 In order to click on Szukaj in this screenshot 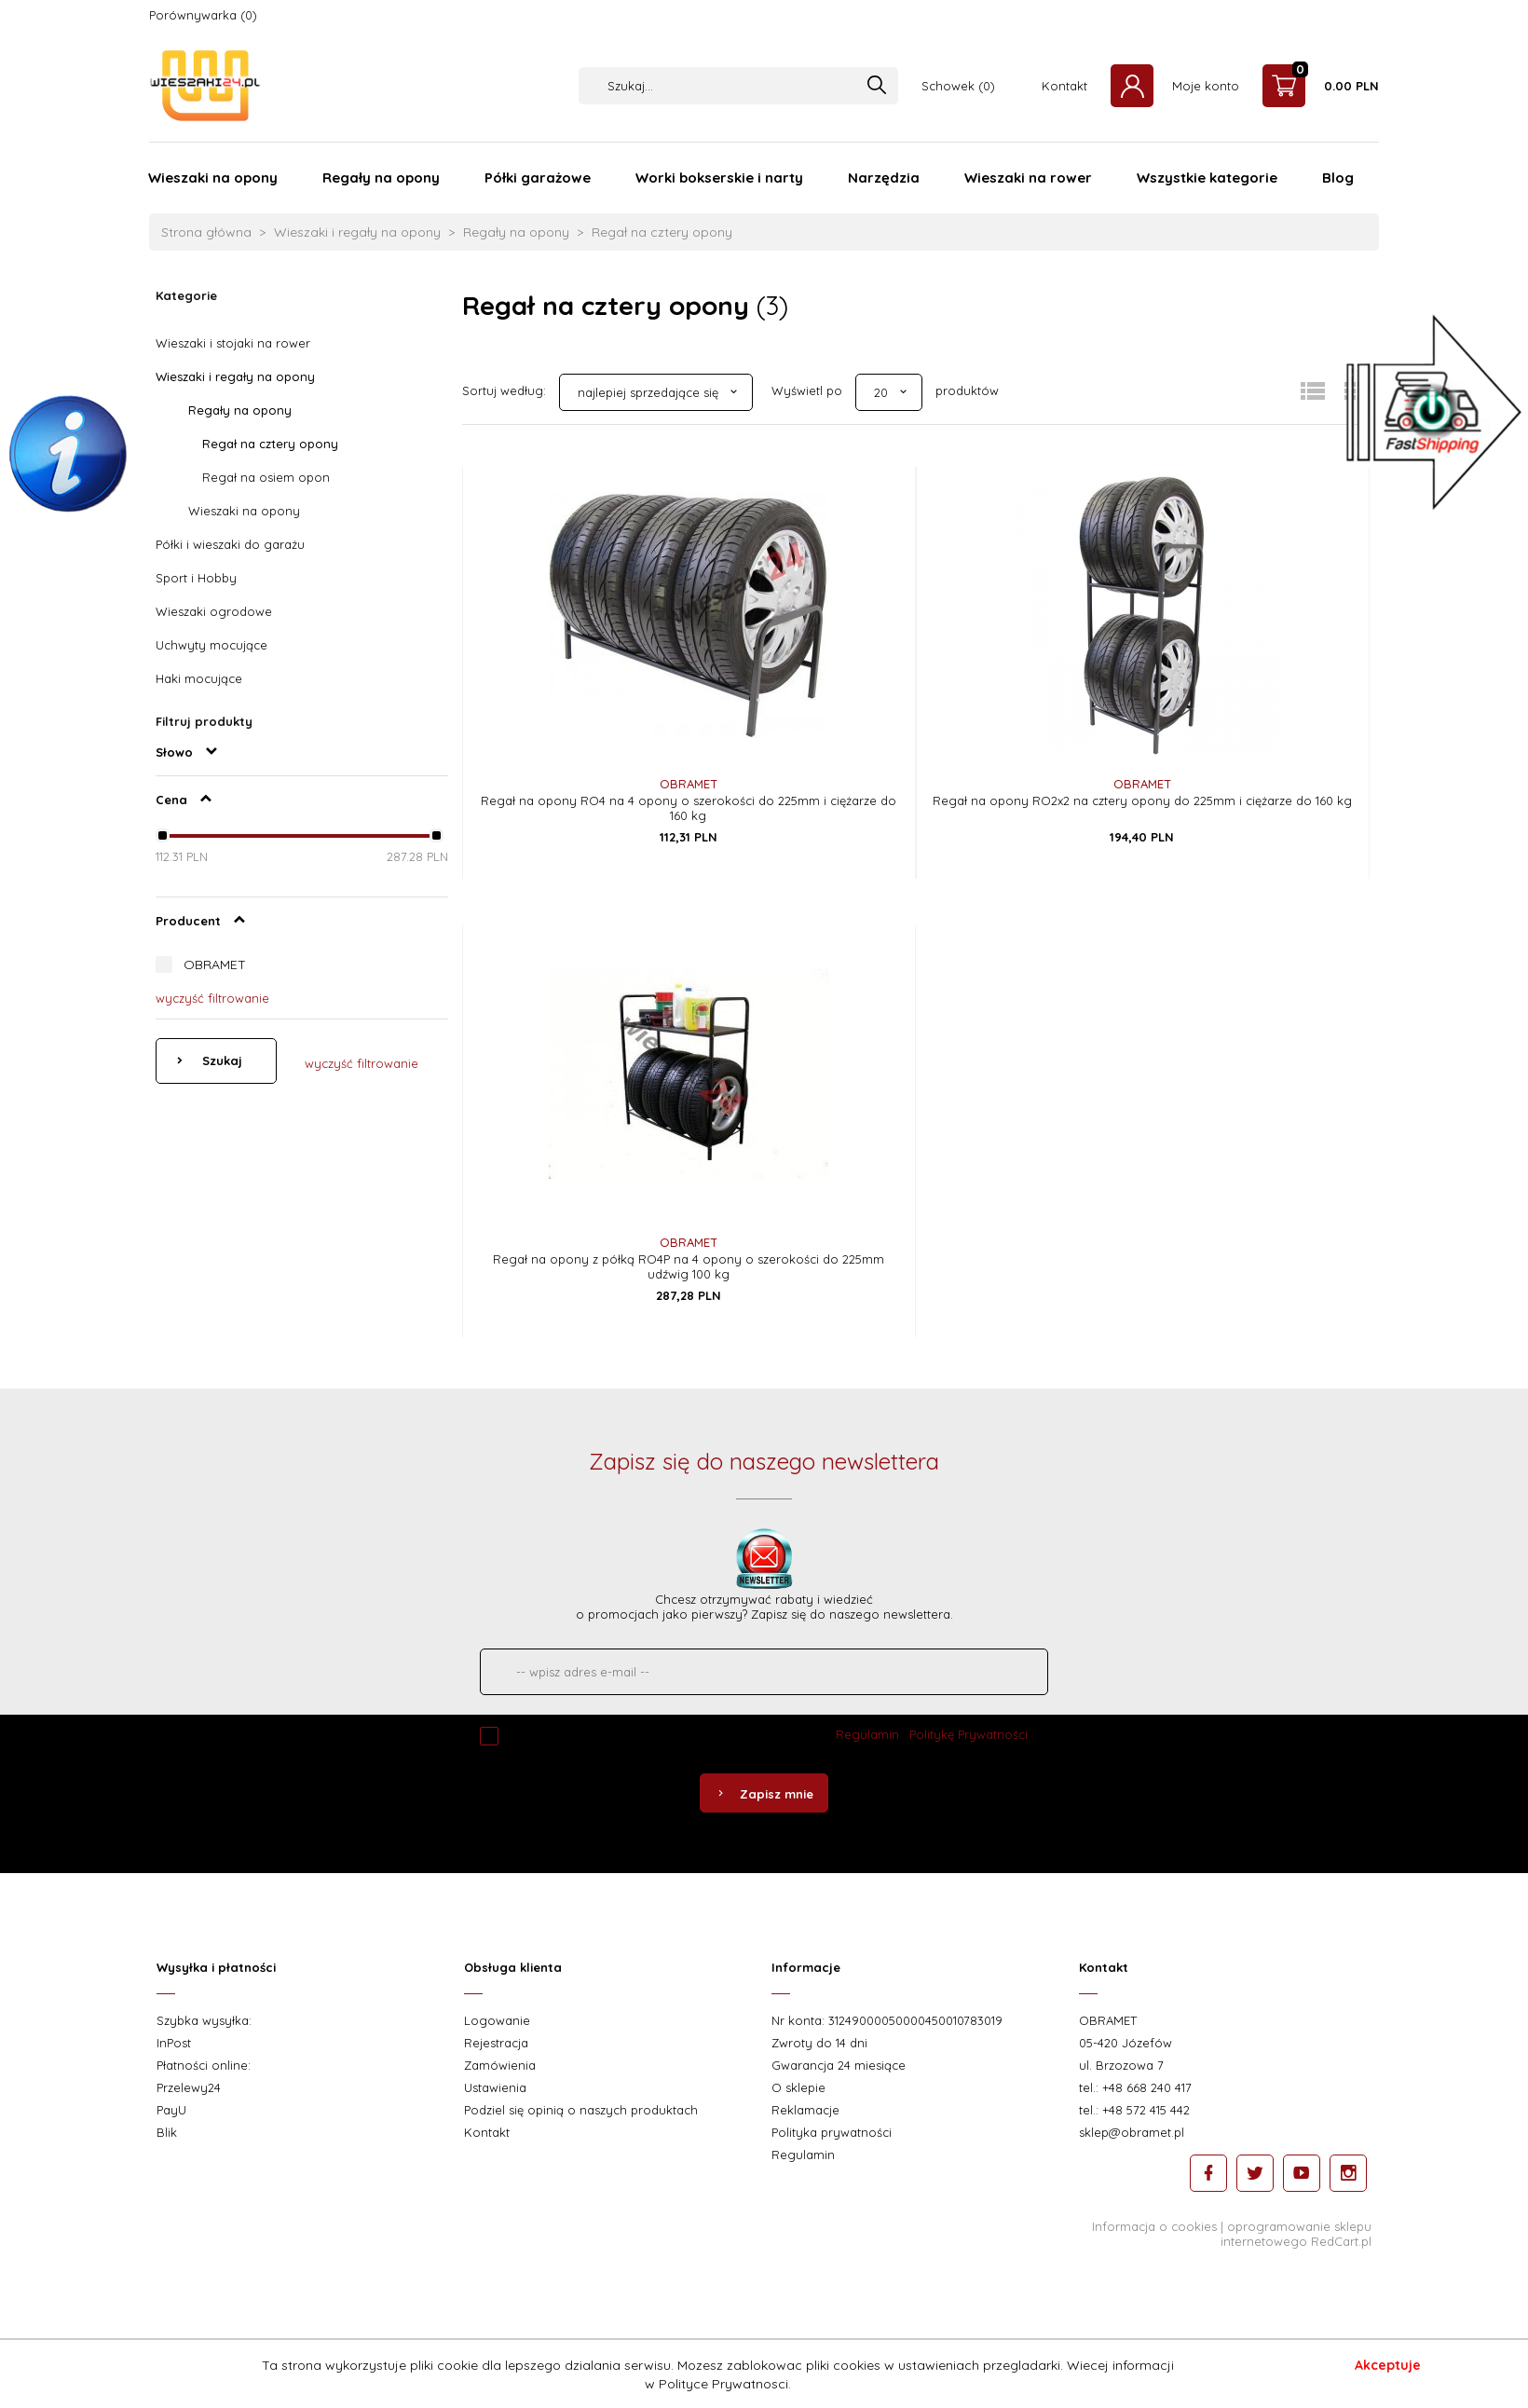, I will do `click(220, 1060)`.